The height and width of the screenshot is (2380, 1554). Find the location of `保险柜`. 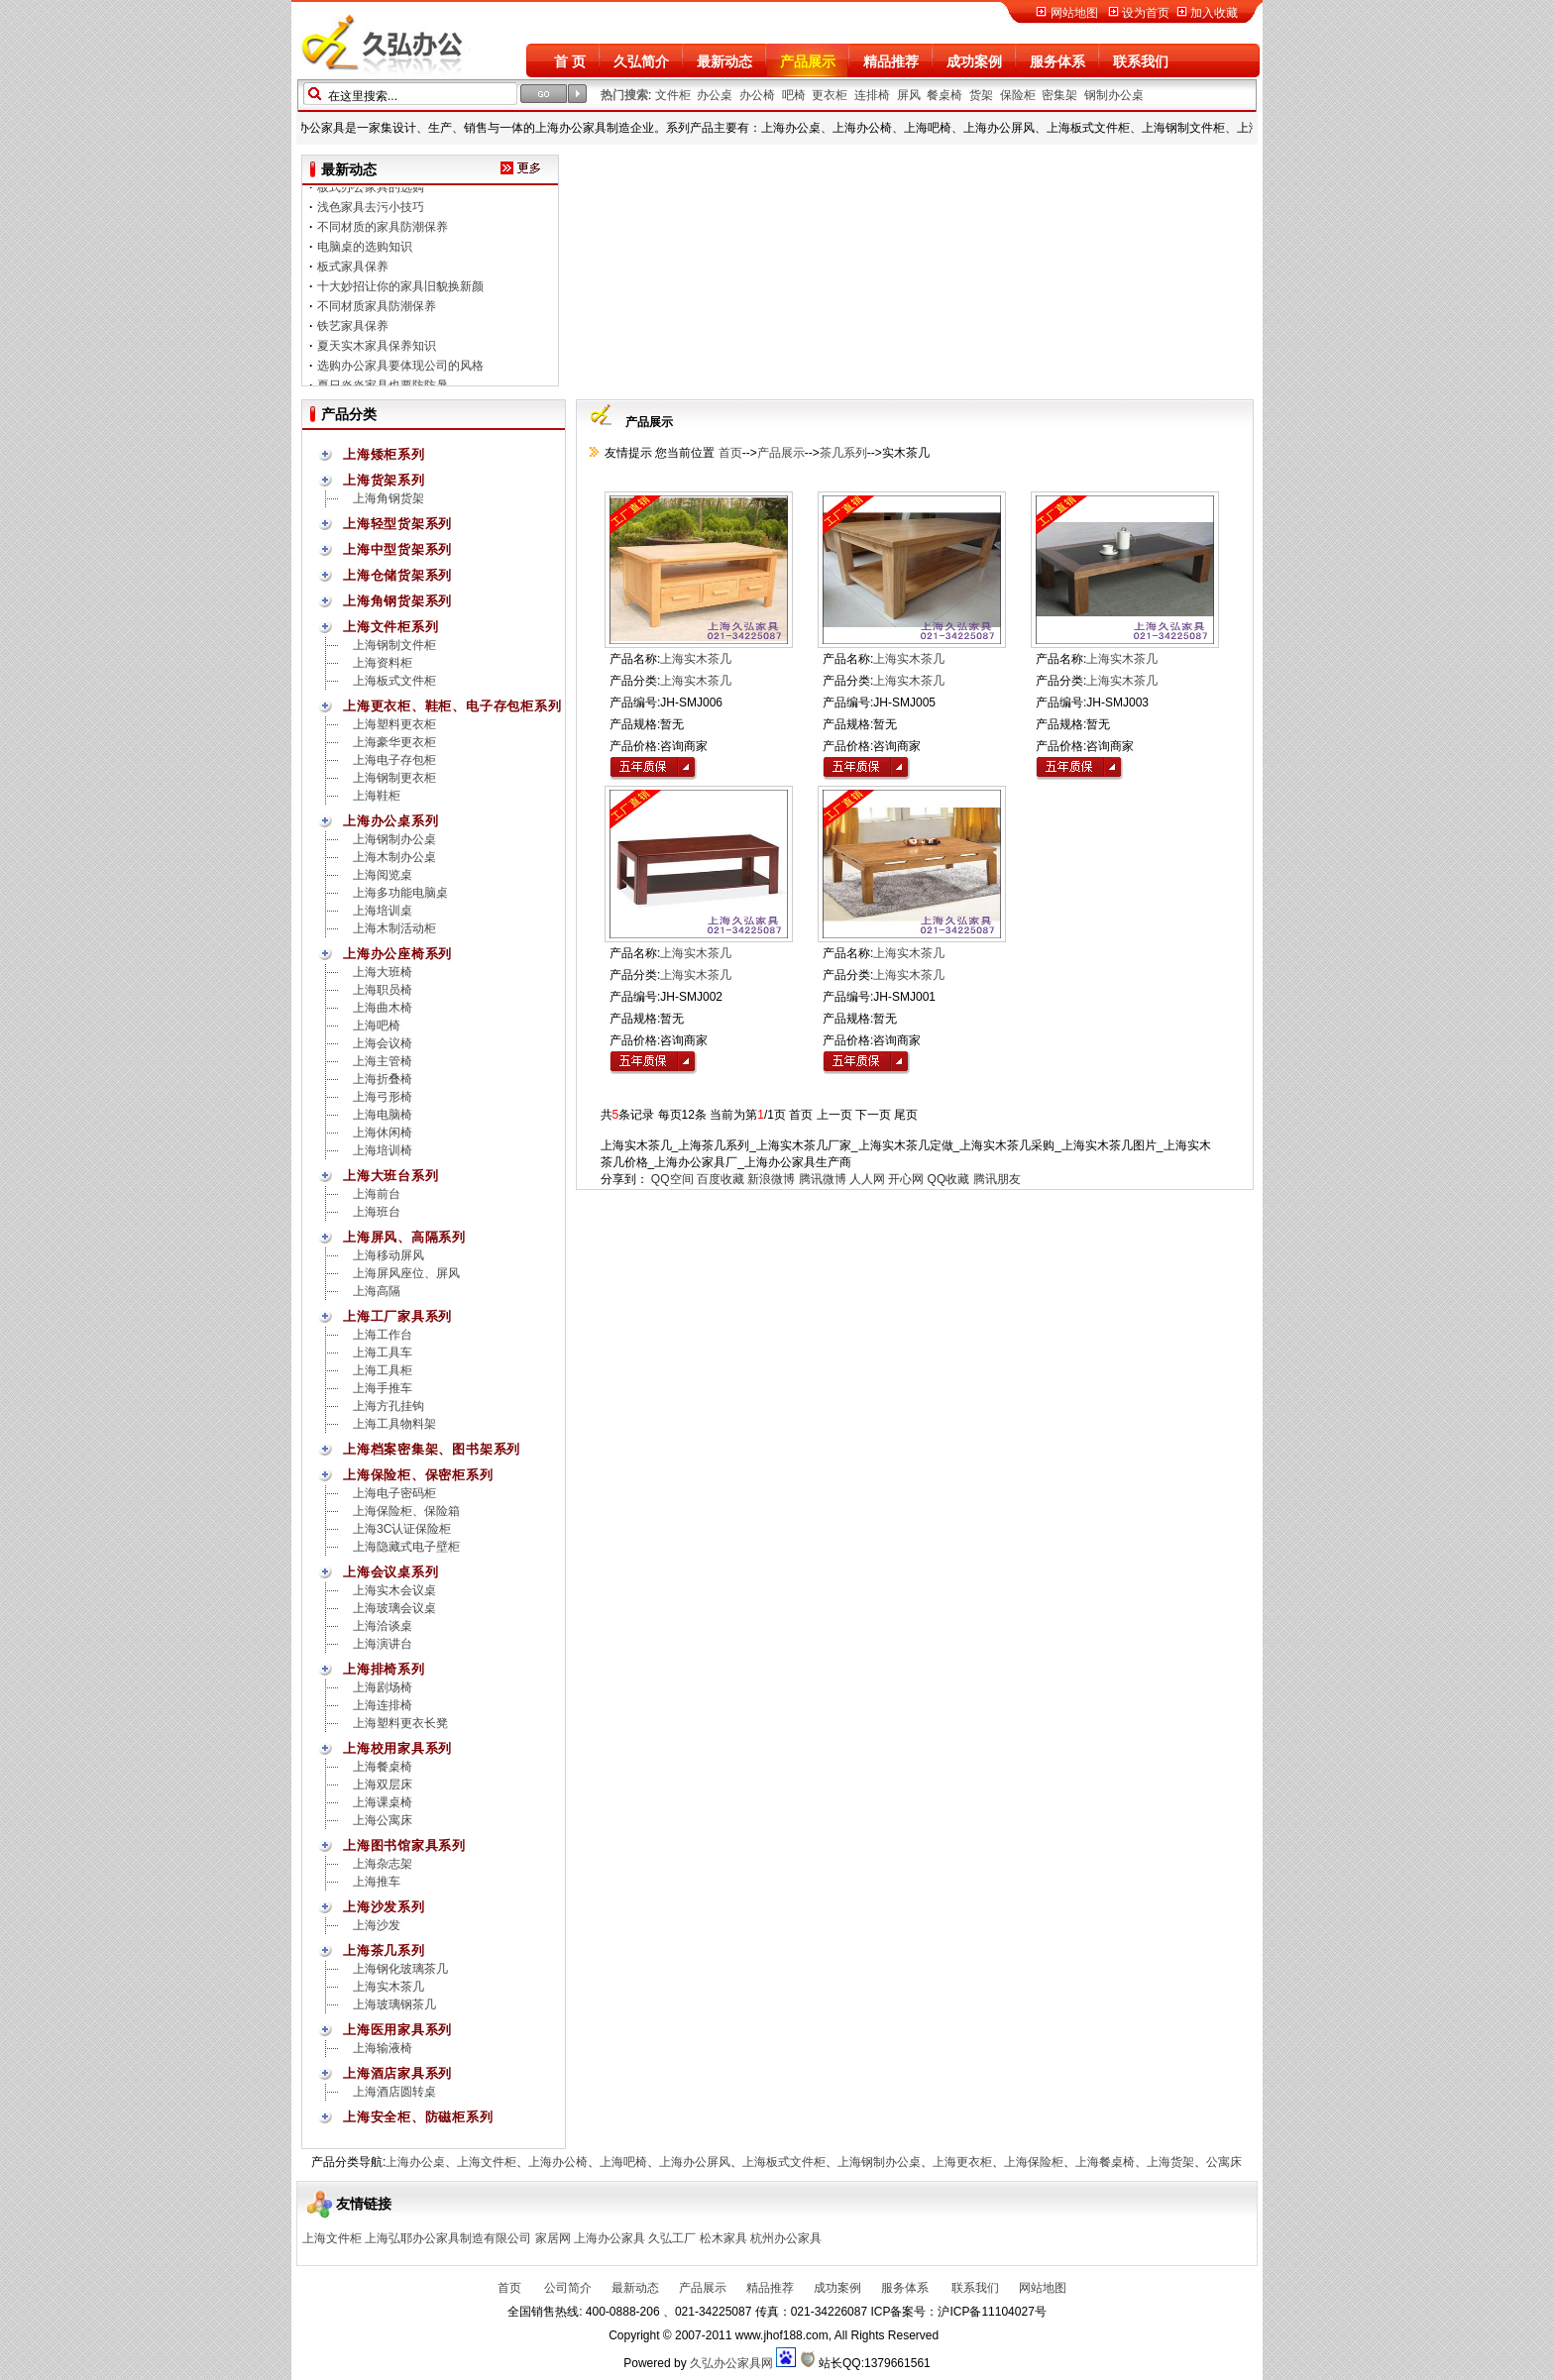

保险柜 is located at coordinates (1018, 95).